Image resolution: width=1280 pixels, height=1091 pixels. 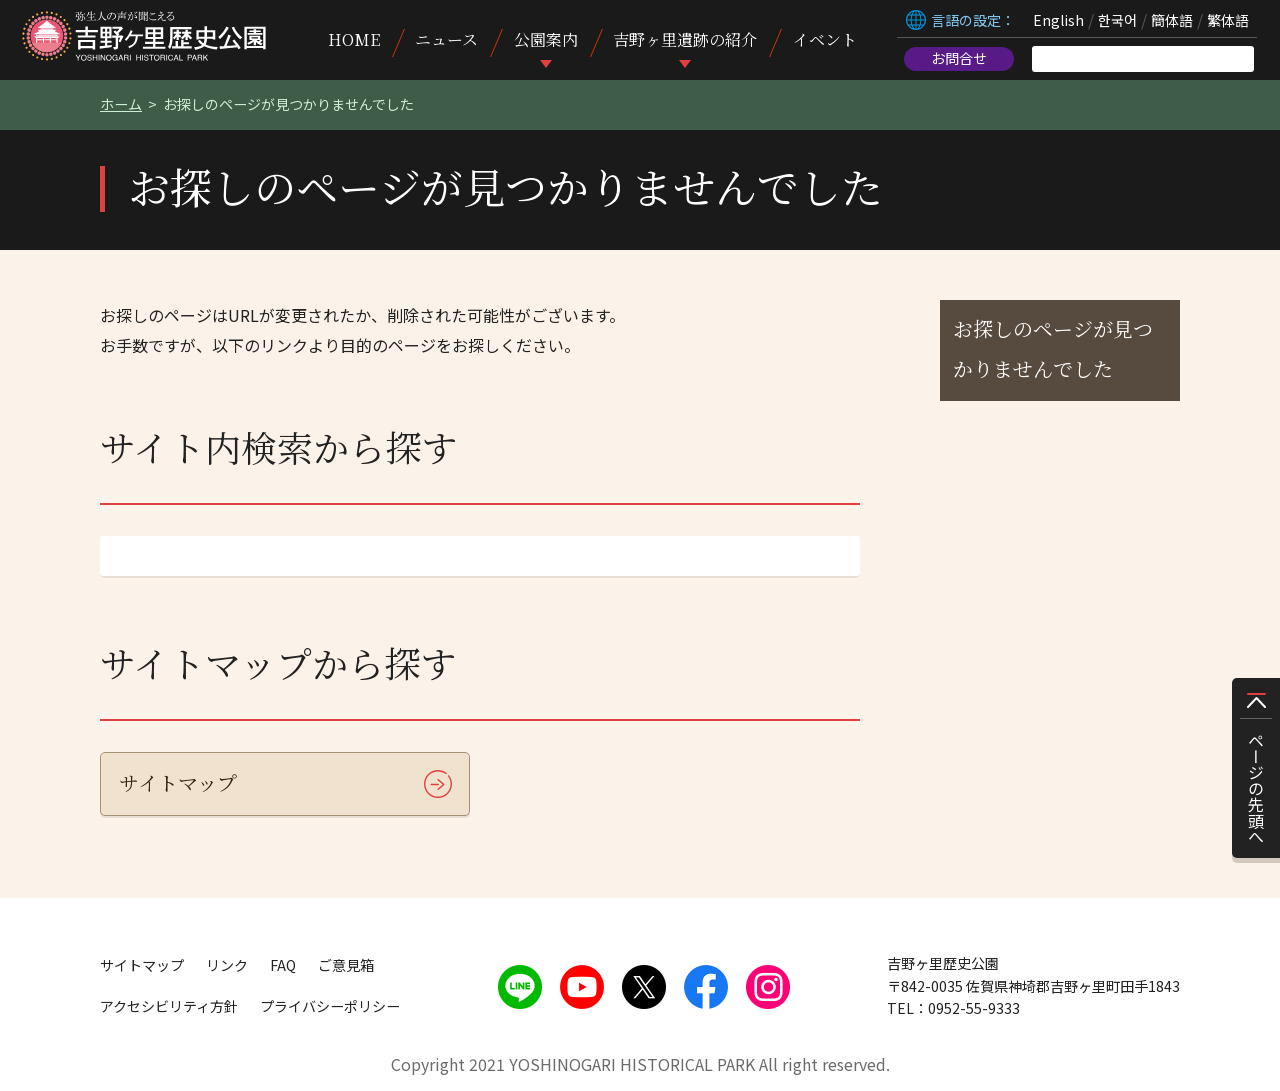 I want to click on 公園案内, so click(x=546, y=39).